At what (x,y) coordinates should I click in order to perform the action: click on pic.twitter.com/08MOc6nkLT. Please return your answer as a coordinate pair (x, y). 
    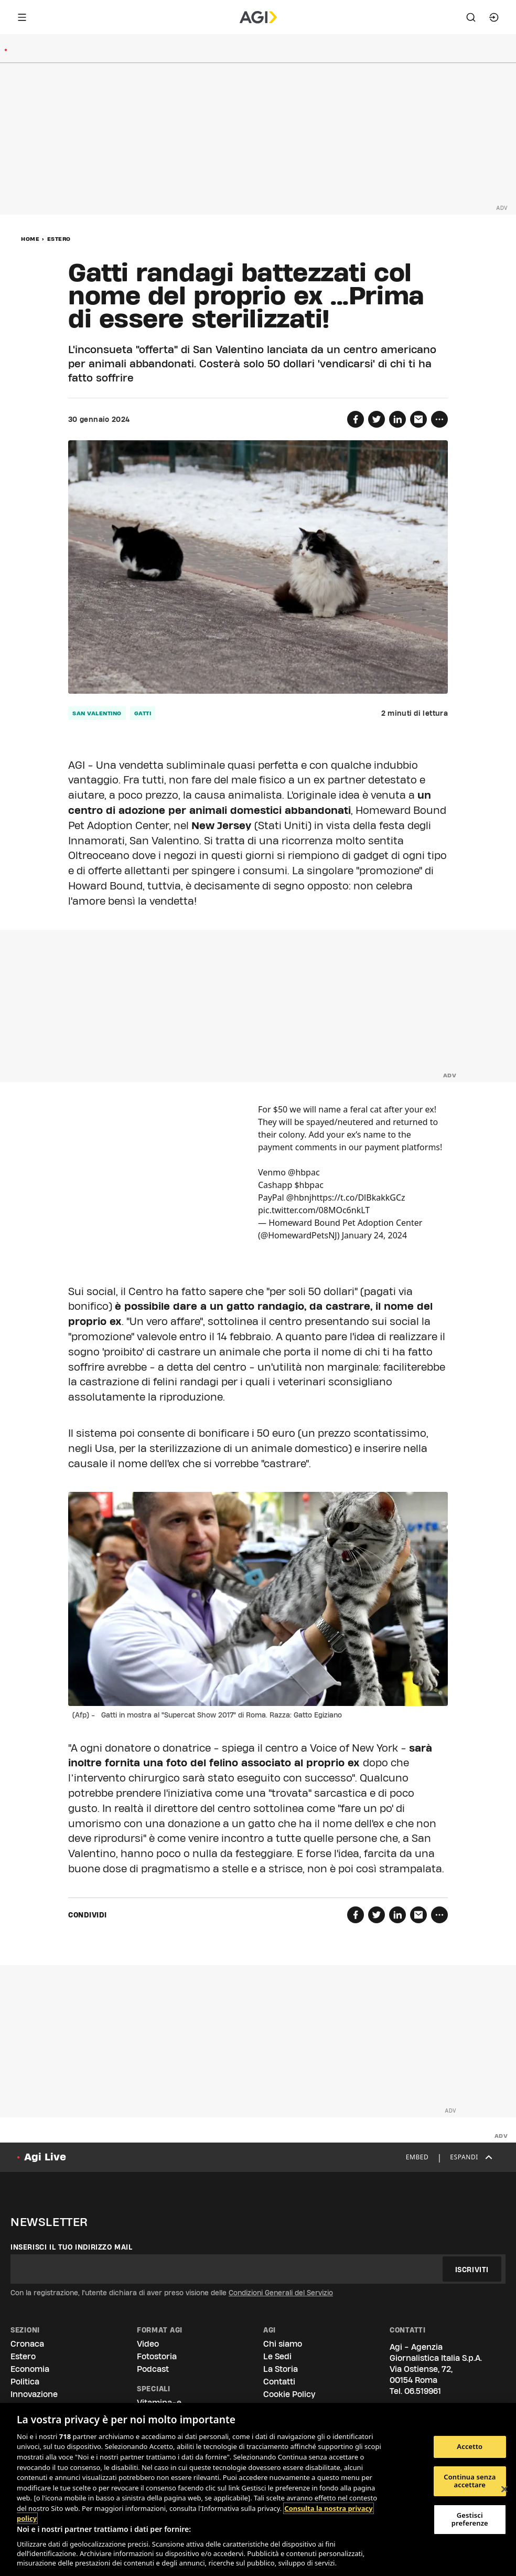
    Looking at the image, I should click on (314, 1210).